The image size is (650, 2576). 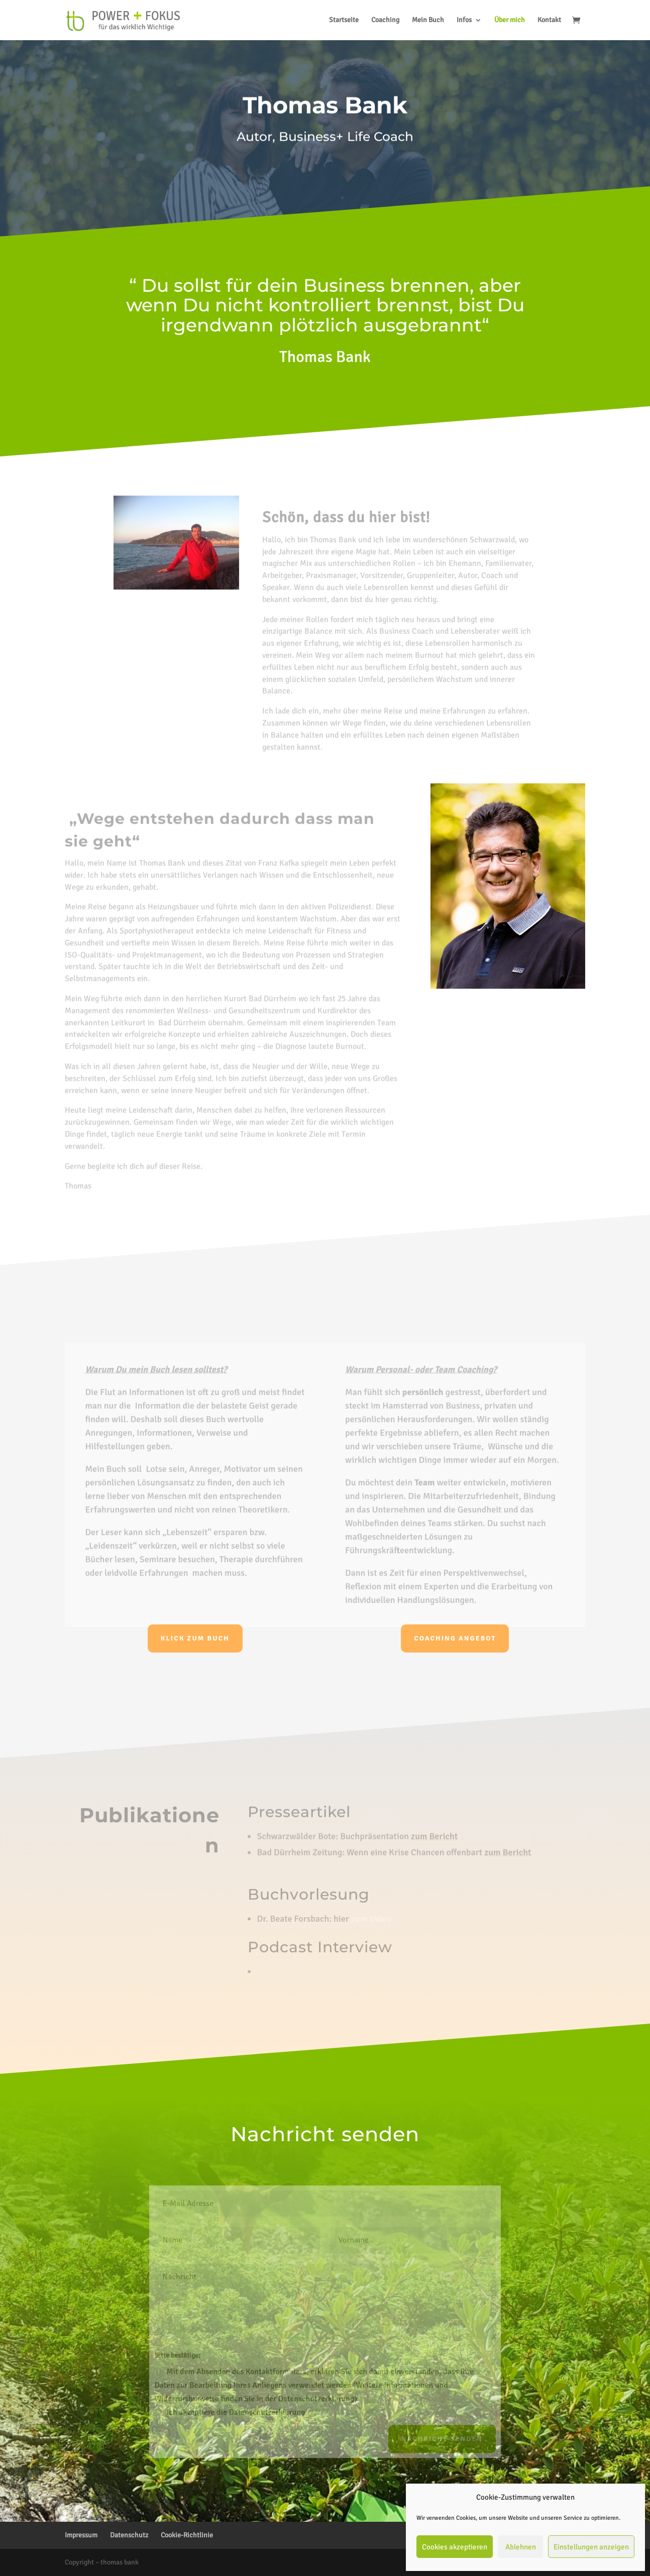 I want to click on Coaching Angebot, so click(x=455, y=1638).